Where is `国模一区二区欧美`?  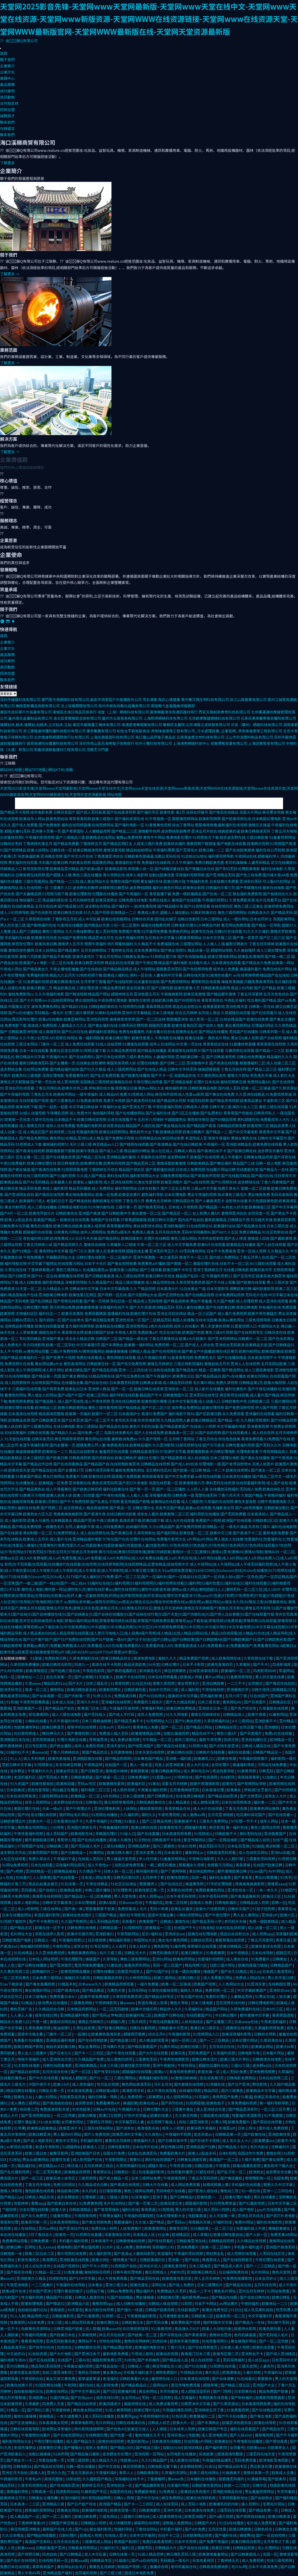 国模一区二区欧美 is located at coordinates (255, 1188).